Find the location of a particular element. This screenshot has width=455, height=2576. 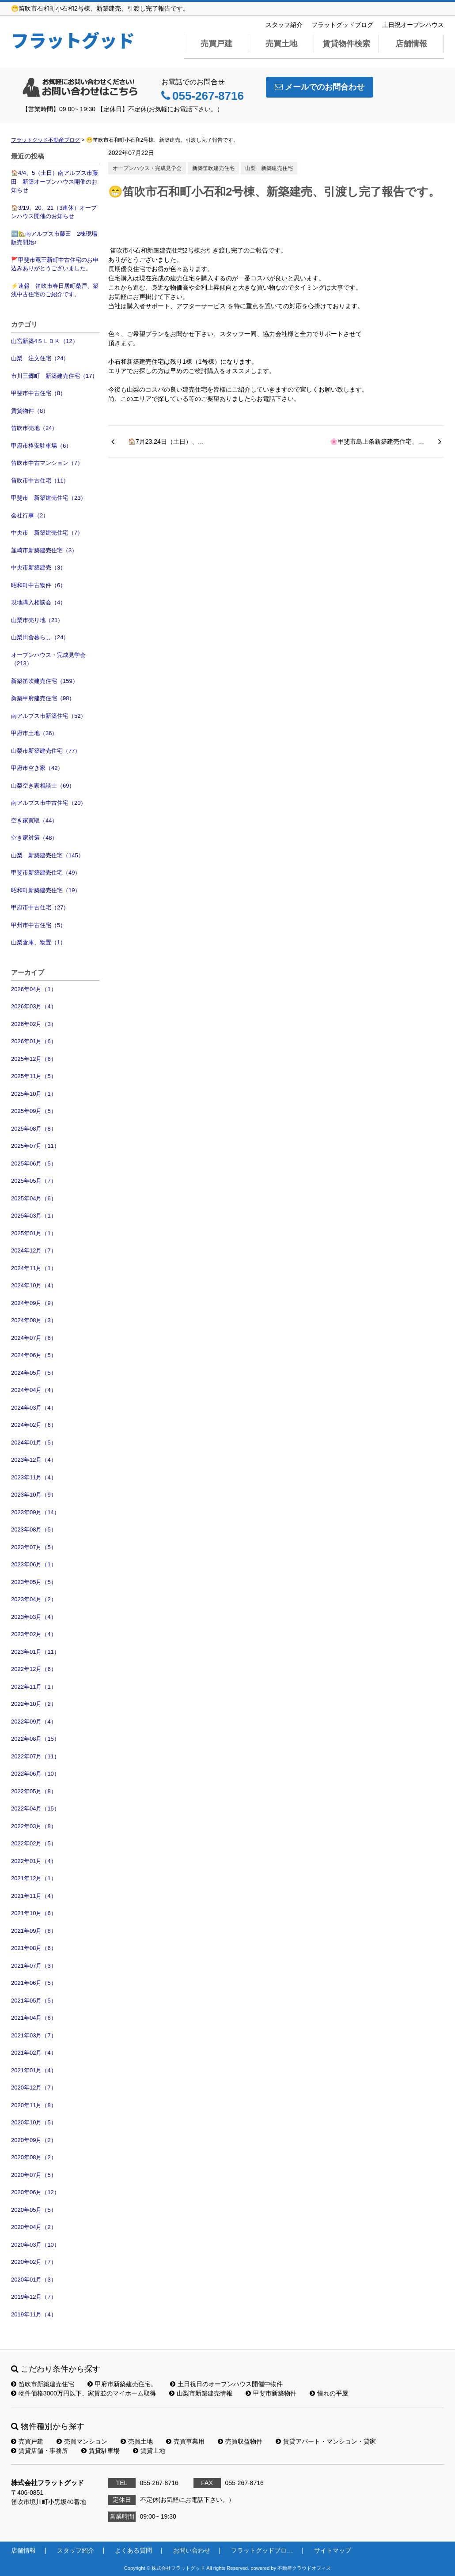

笛吹市中古住宅（11） is located at coordinates (40, 480).